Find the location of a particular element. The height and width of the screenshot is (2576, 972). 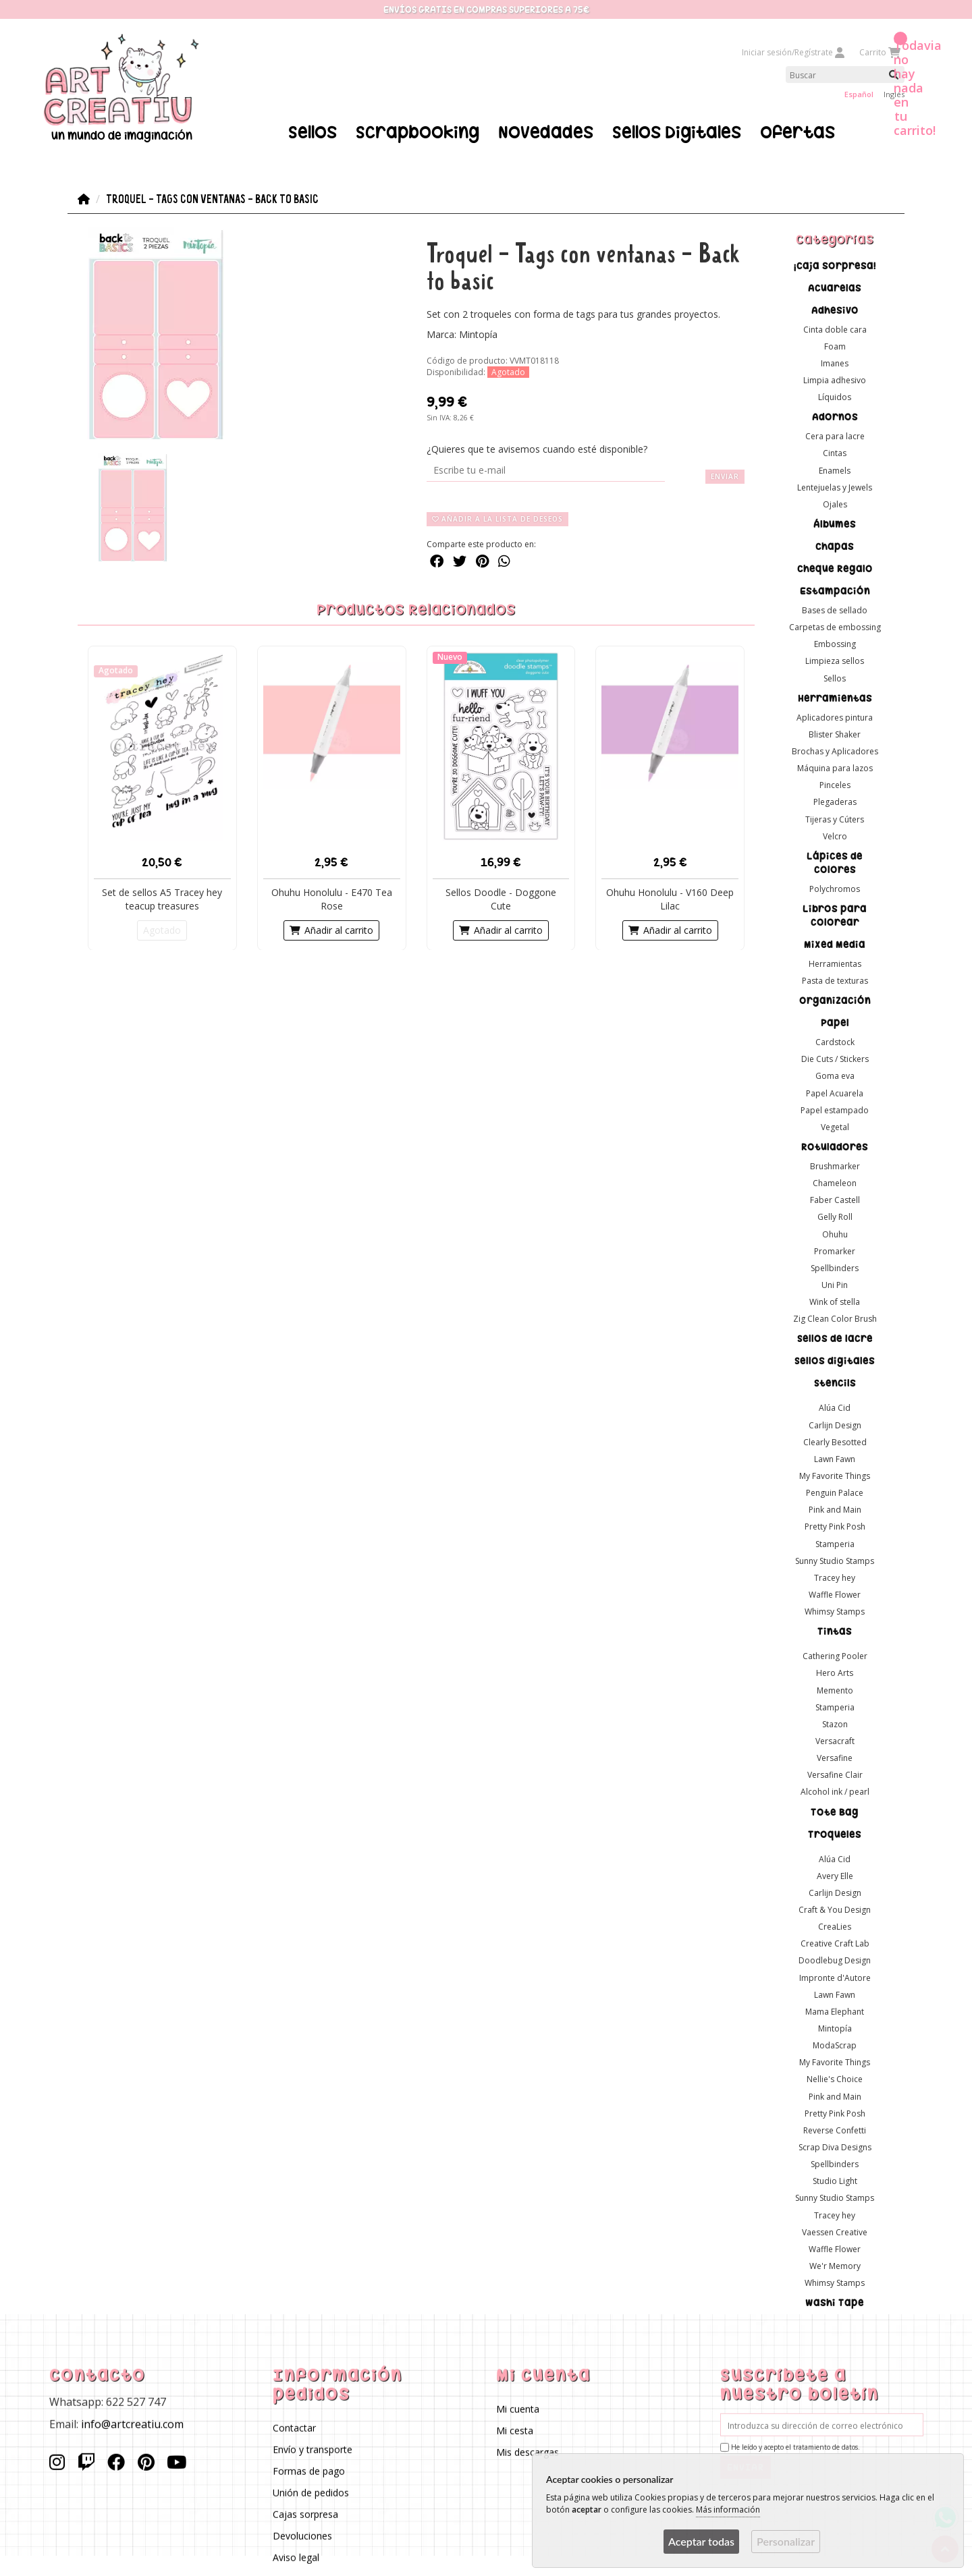

Enamels is located at coordinates (834, 470).